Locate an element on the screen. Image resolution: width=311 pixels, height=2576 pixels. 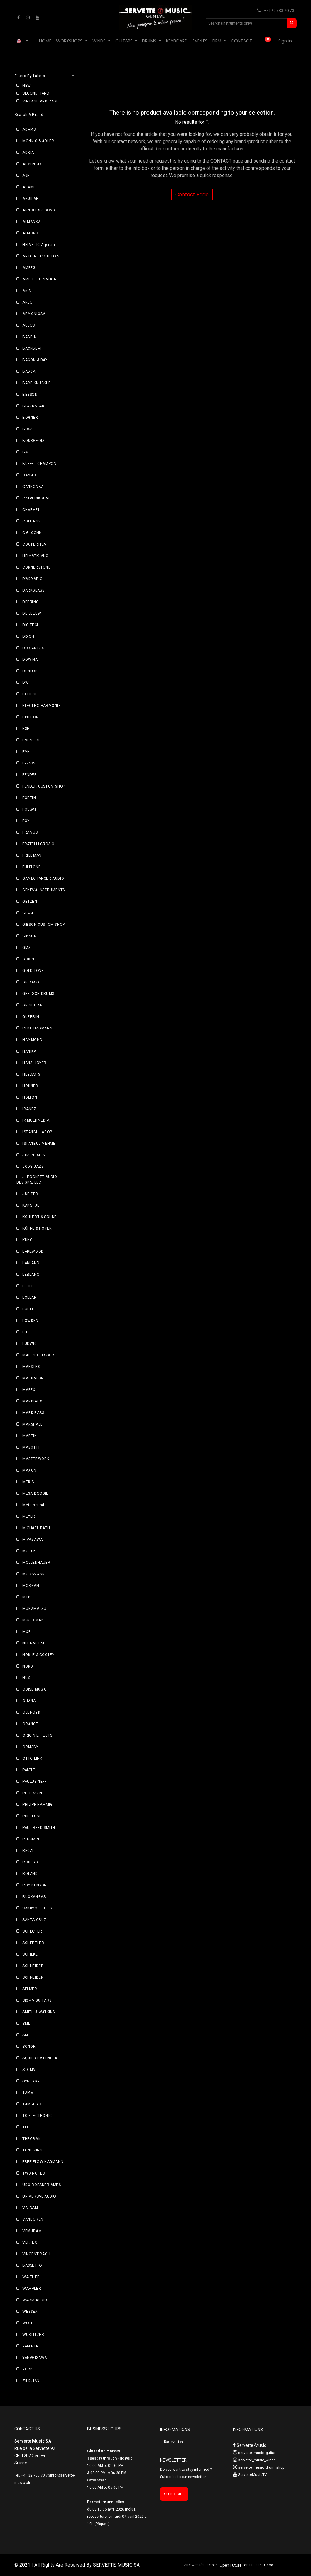
SCHNEIDER is located at coordinates (32, 1966).